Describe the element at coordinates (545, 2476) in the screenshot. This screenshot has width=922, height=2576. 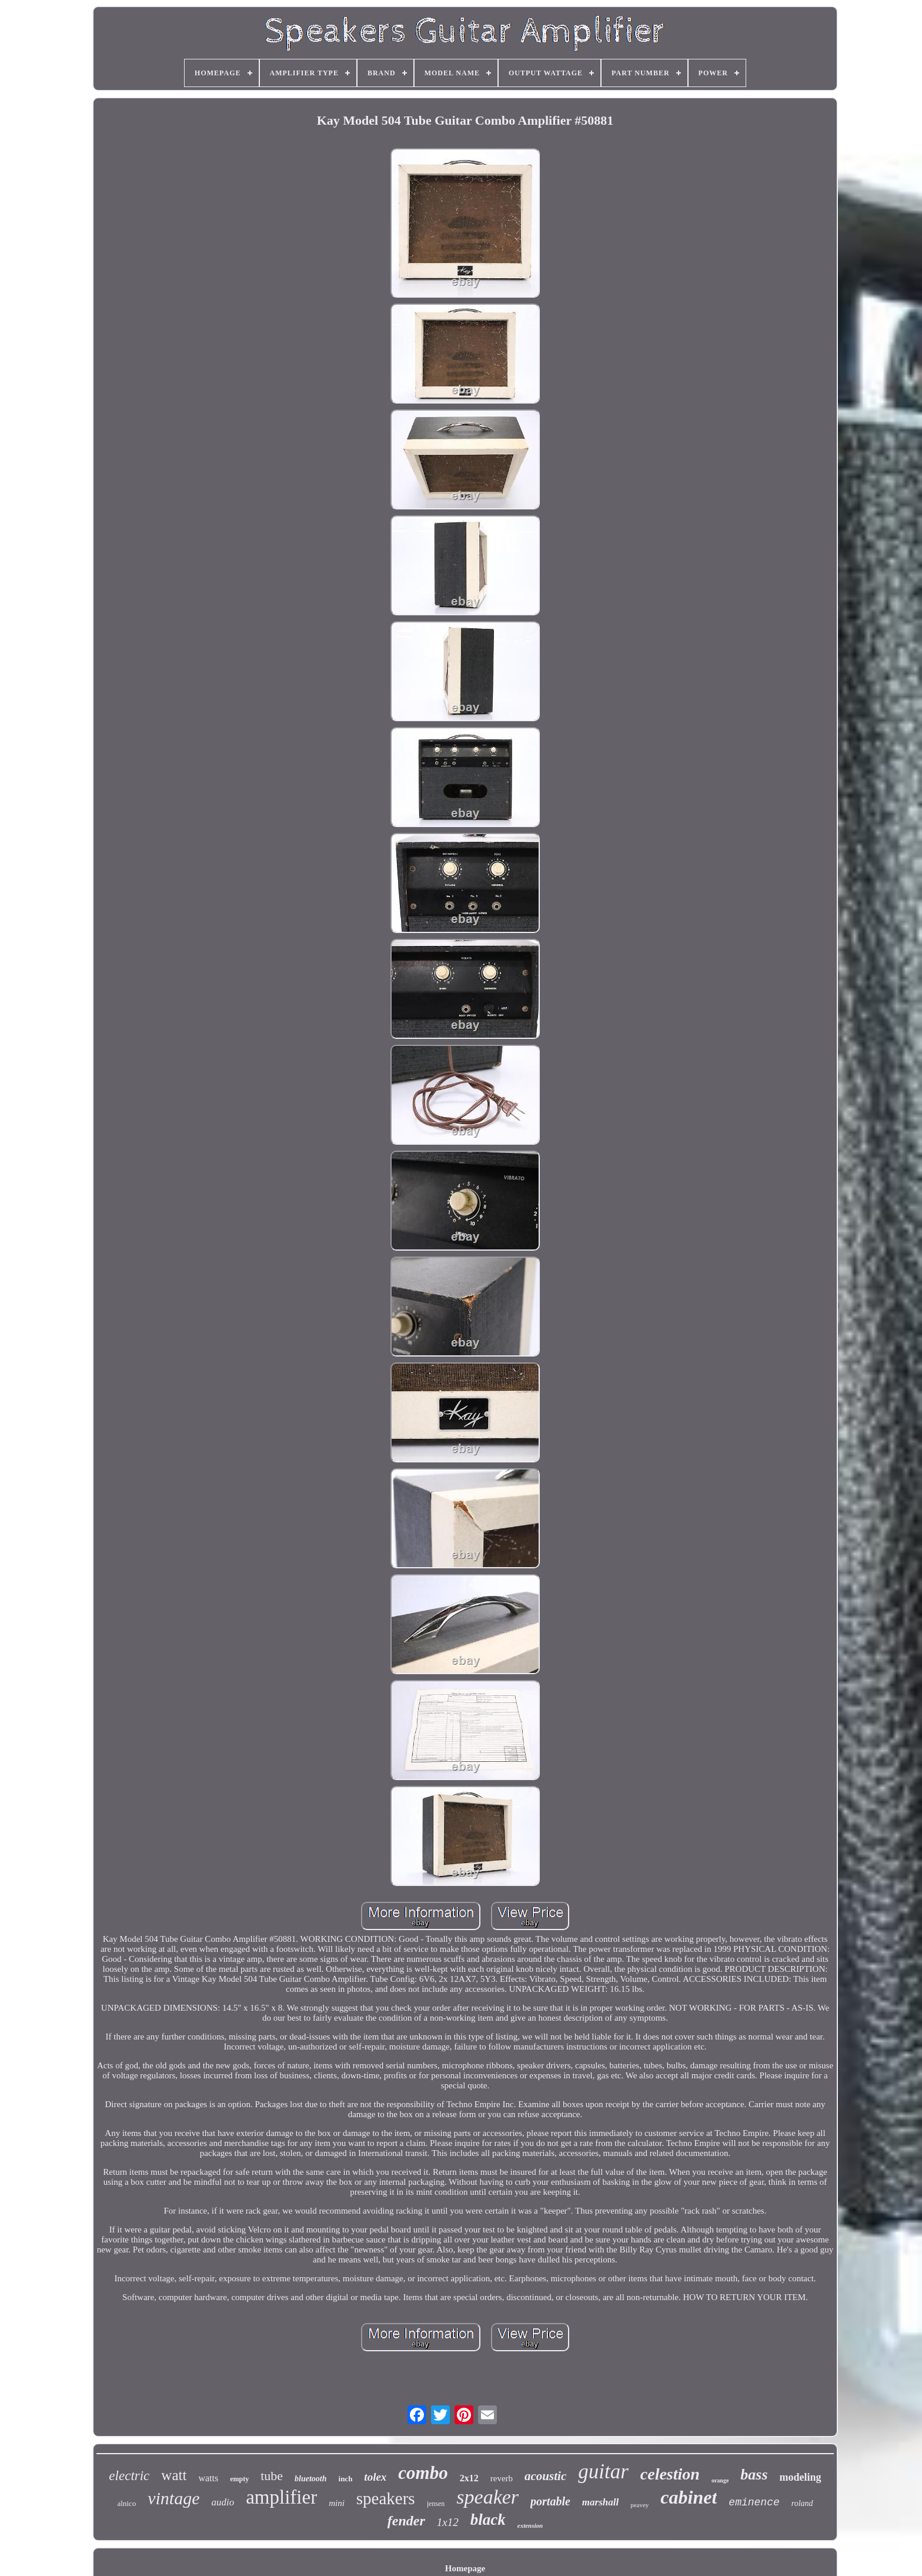
I see `acoustic` at that location.